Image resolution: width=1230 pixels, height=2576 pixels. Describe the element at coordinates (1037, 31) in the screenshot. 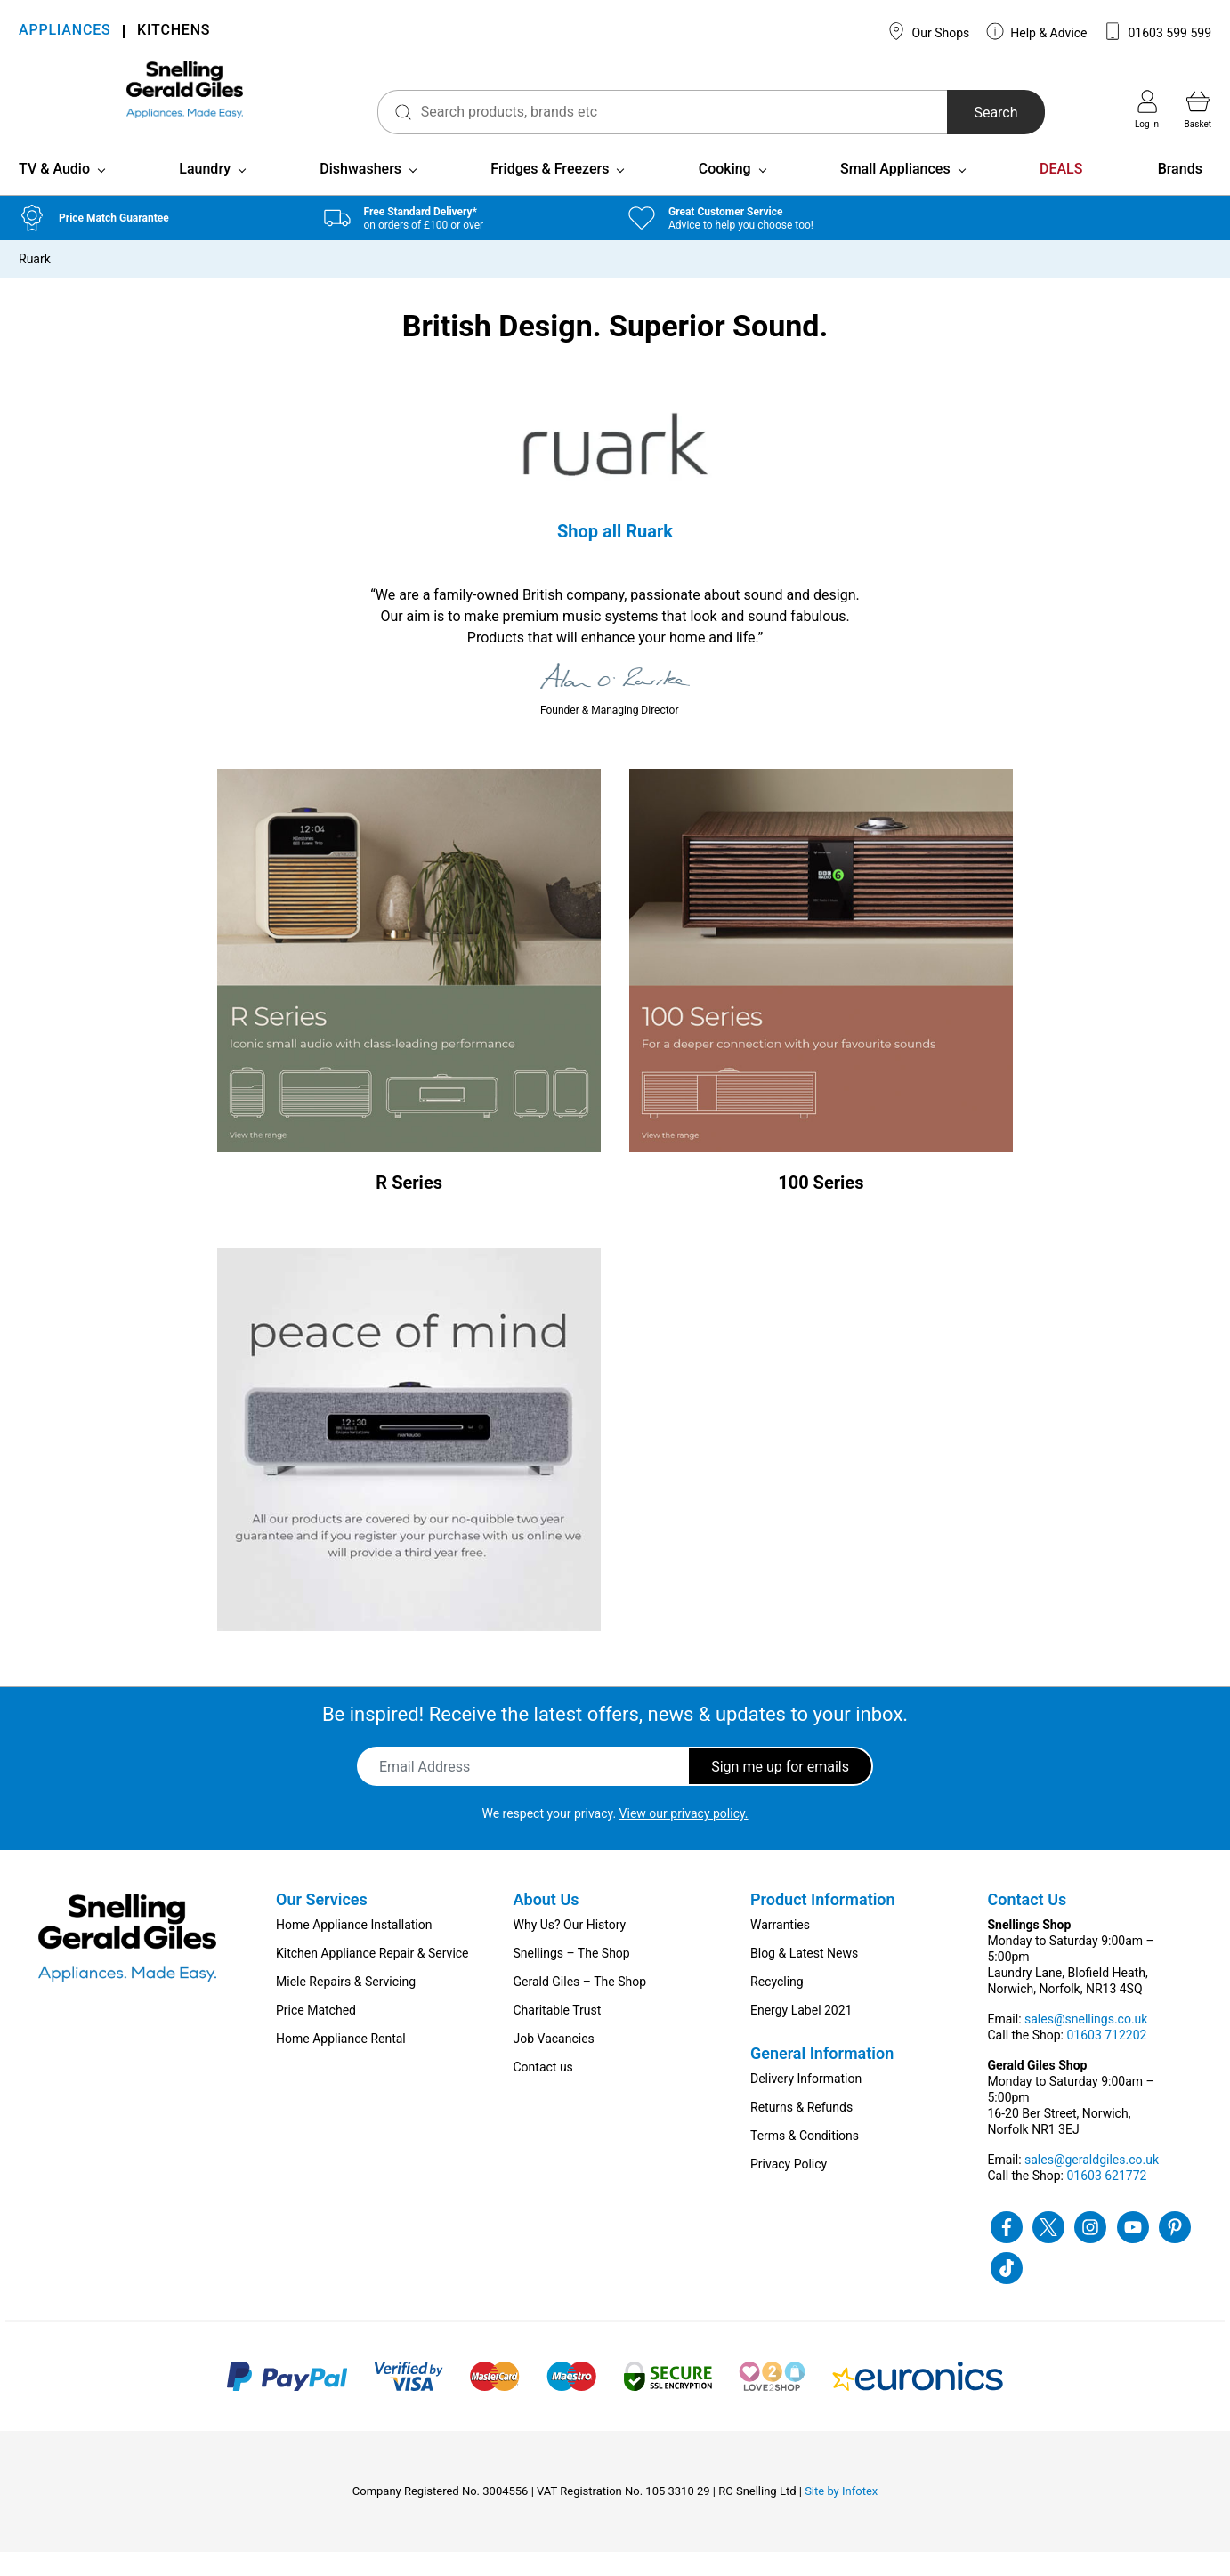

I see `Help & Advice` at that location.